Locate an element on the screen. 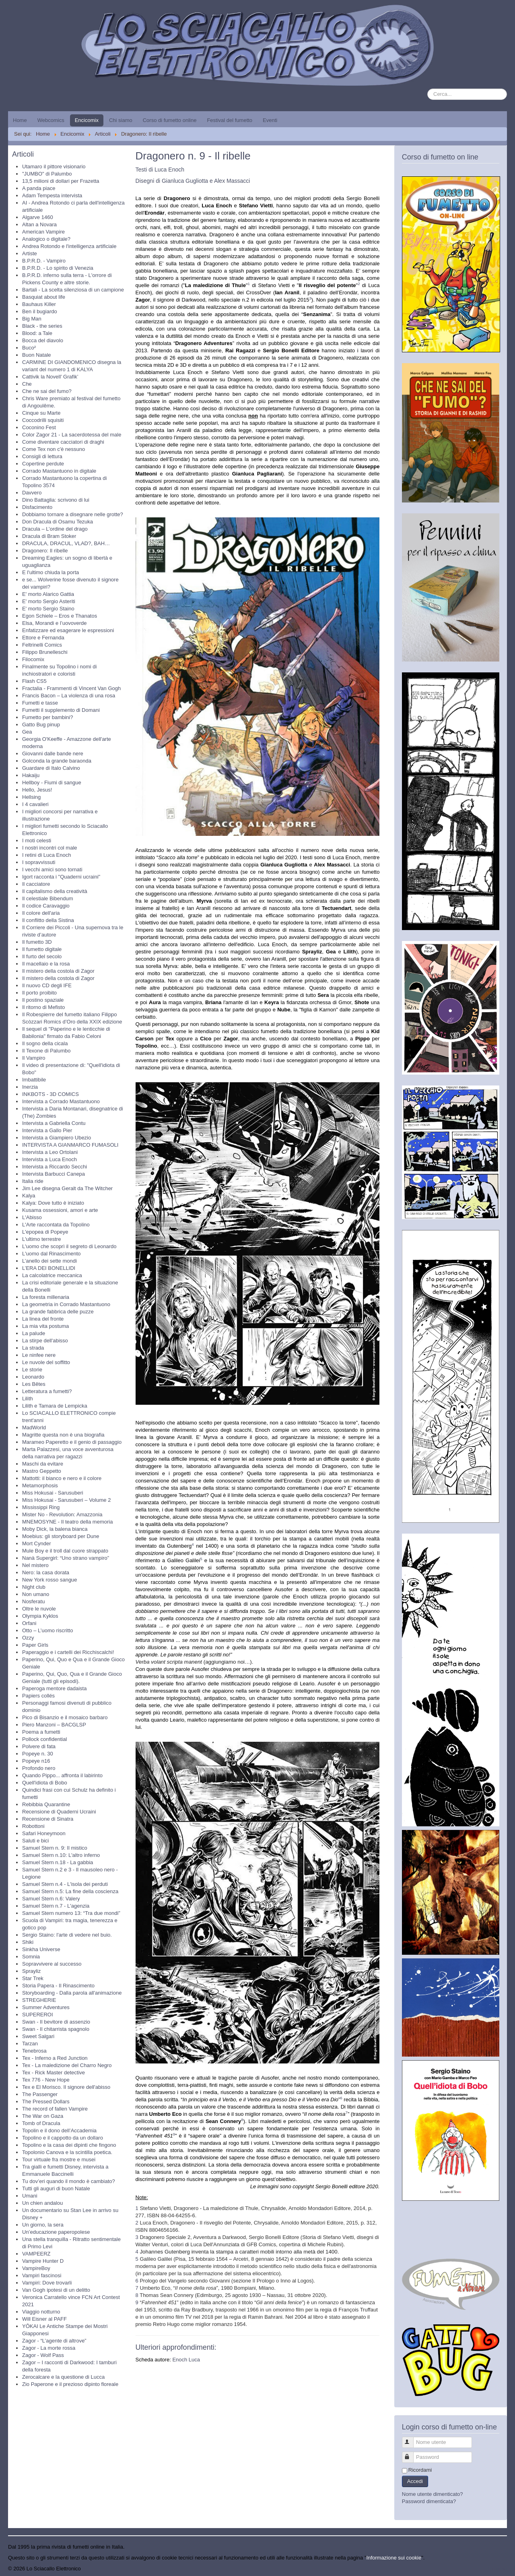 The height and width of the screenshot is (2576, 515). Hakaiju is located at coordinates (30, 775).